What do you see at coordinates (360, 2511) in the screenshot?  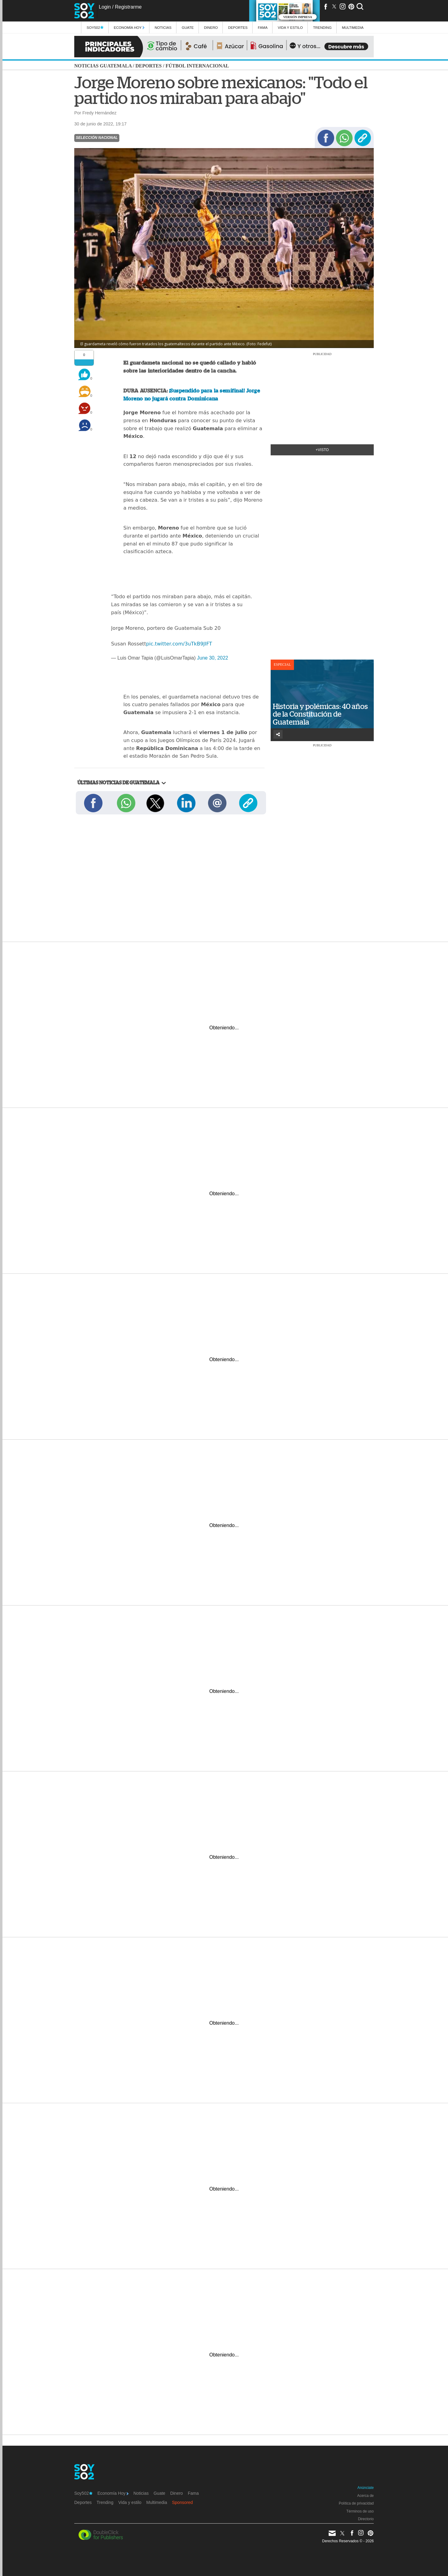 I see `Términos de uso` at bounding box center [360, 2511].